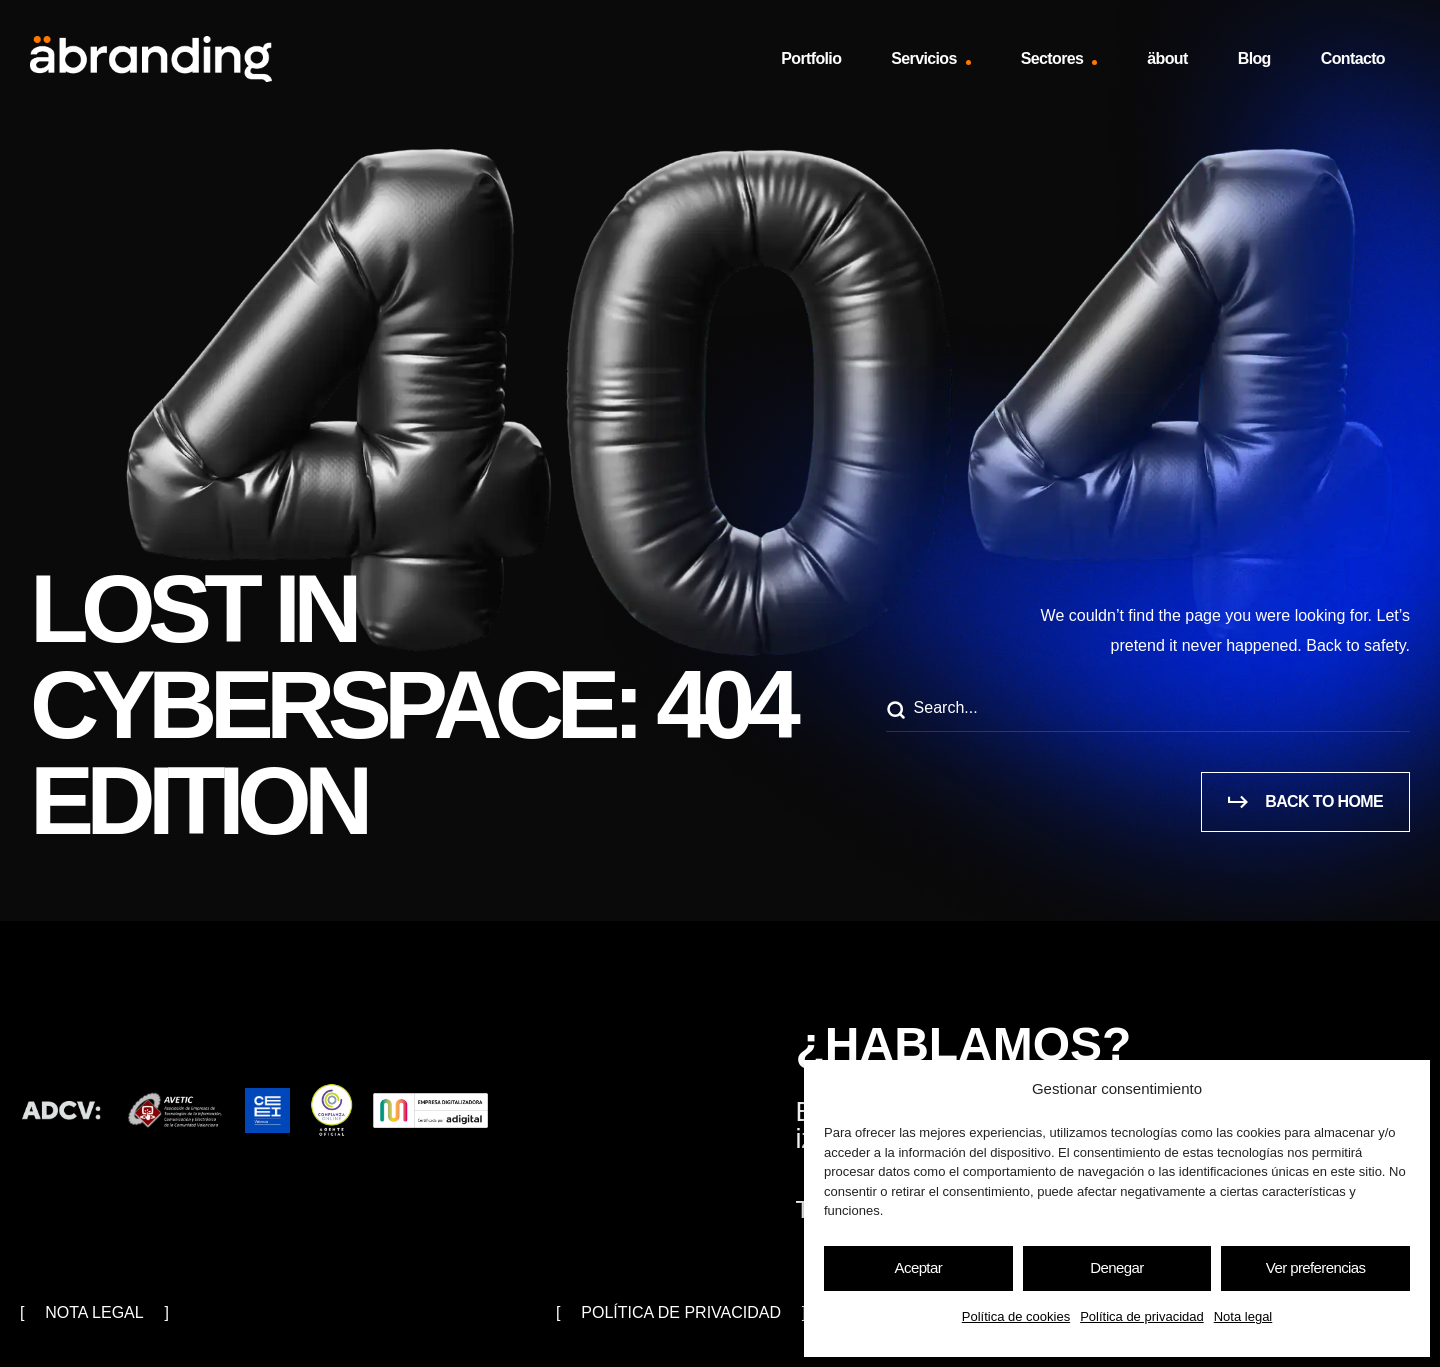  What do you see at coordinates (919, 1267) in the screenshot?
I see `Aceptar` at bounding box center [919, 1267].